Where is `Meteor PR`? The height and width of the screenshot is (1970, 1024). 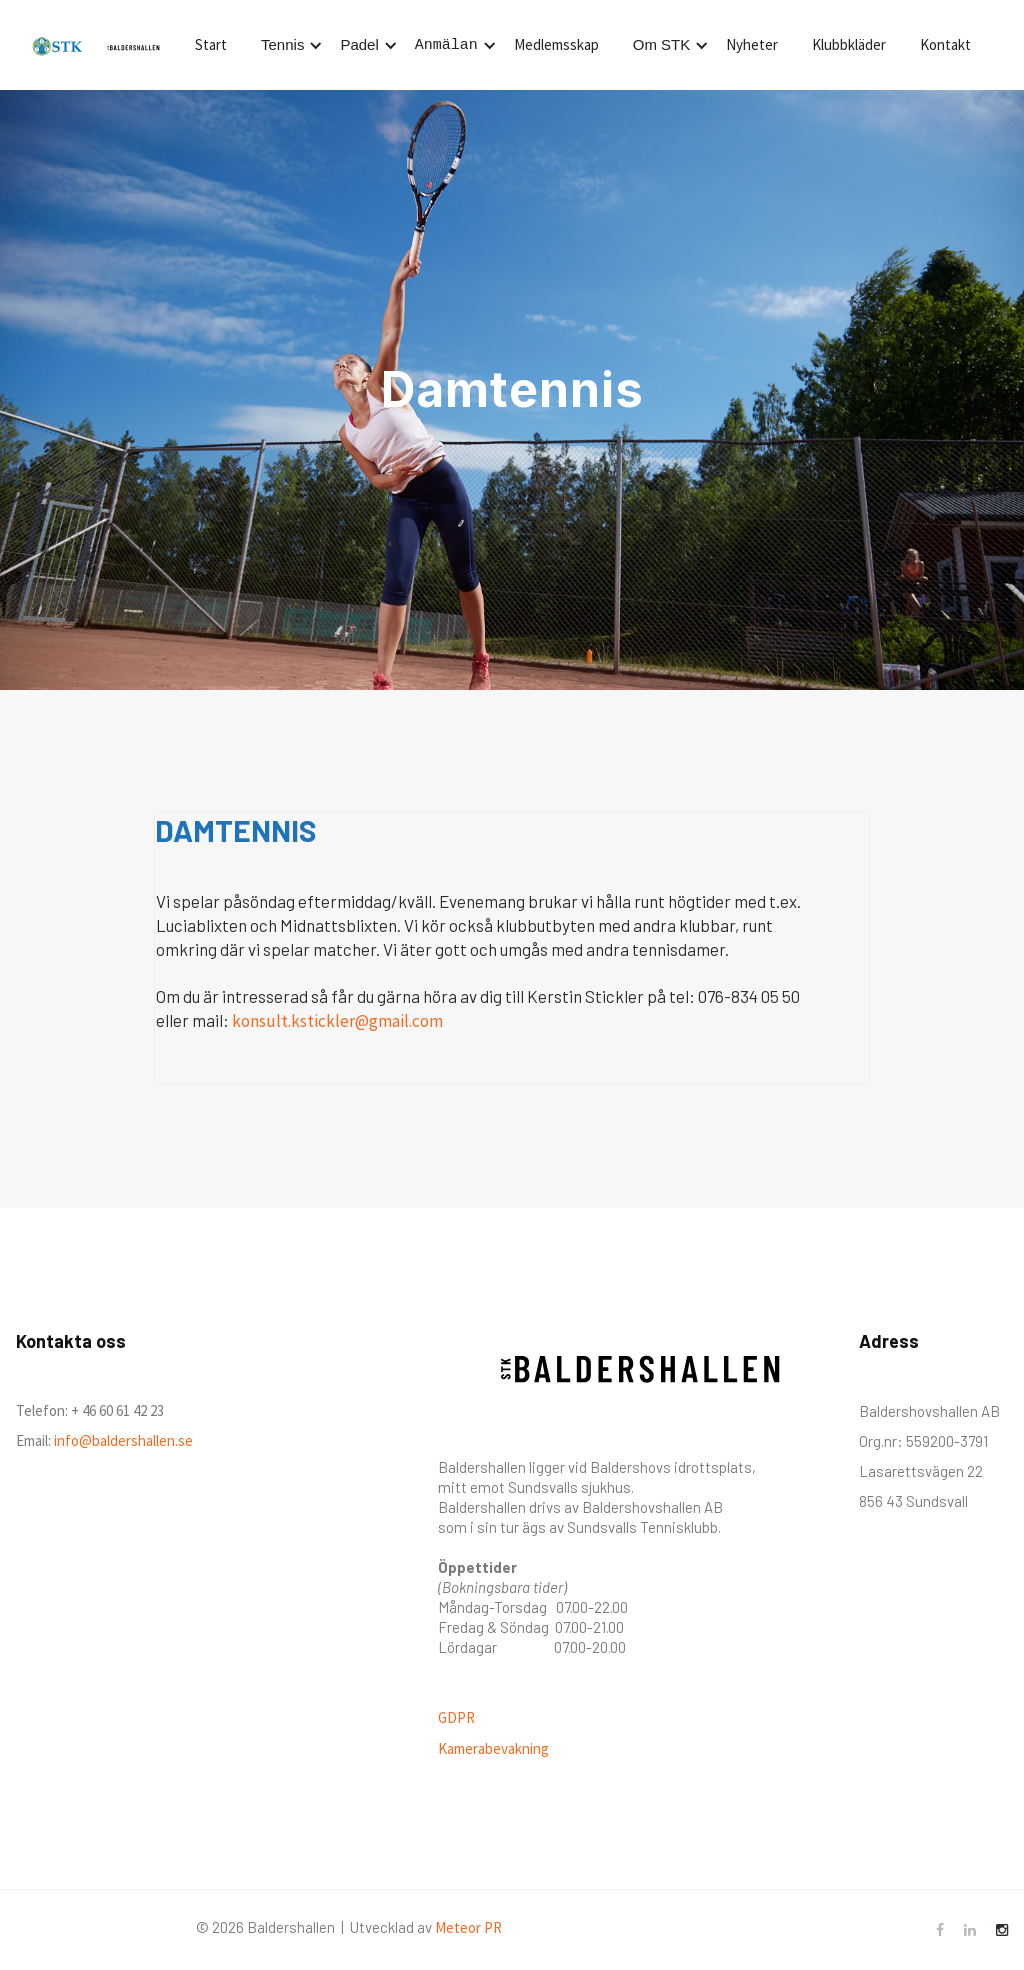 Meteor PR is located at coordinates (468, 1927).